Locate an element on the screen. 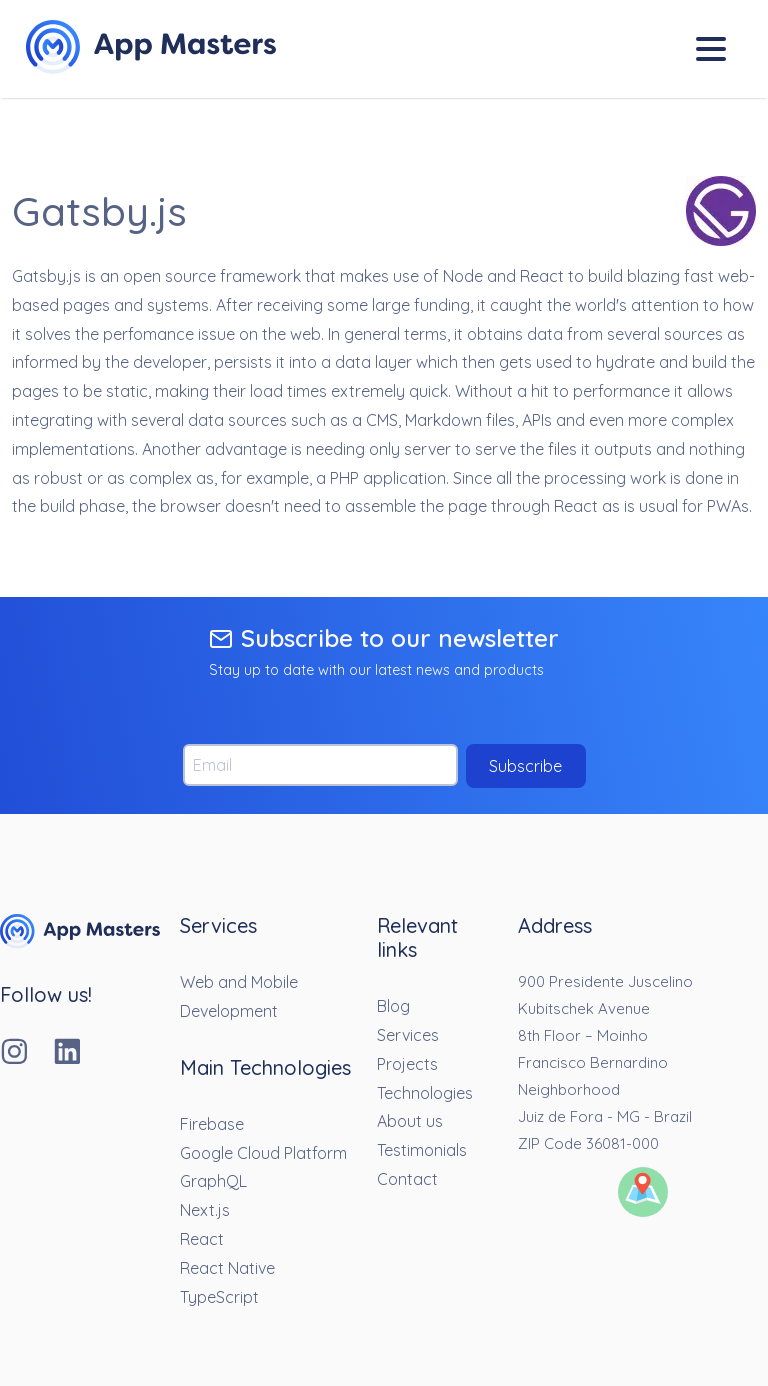 This screenshot has width=768, height=1386. Firebase is located at coordinates (212, 1124).